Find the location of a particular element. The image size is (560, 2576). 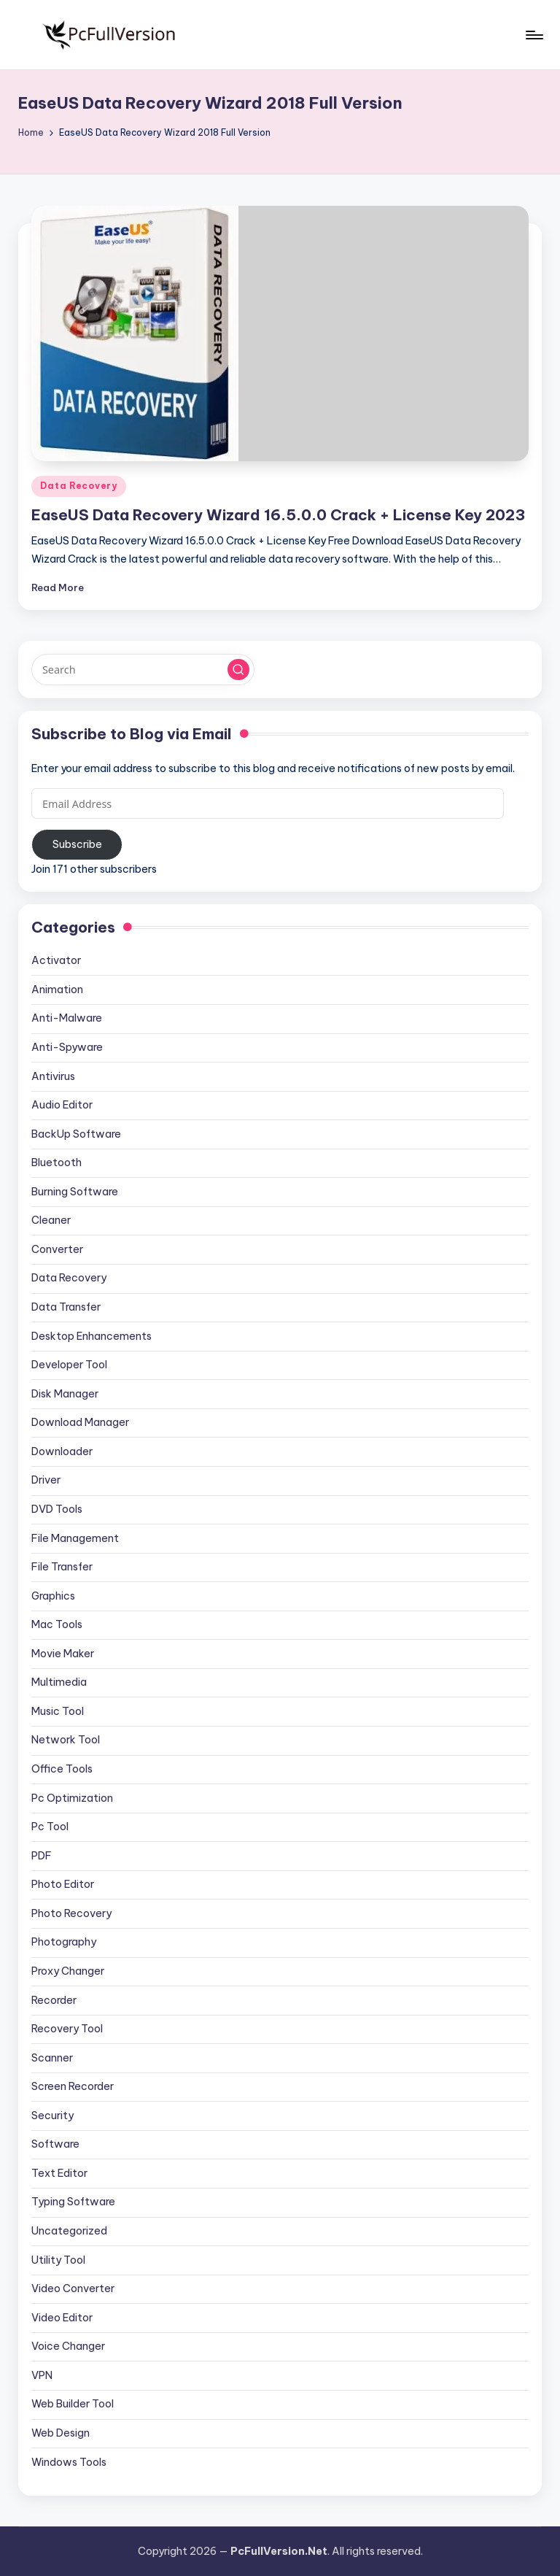

Photography is located at coordinates (63, 1941).